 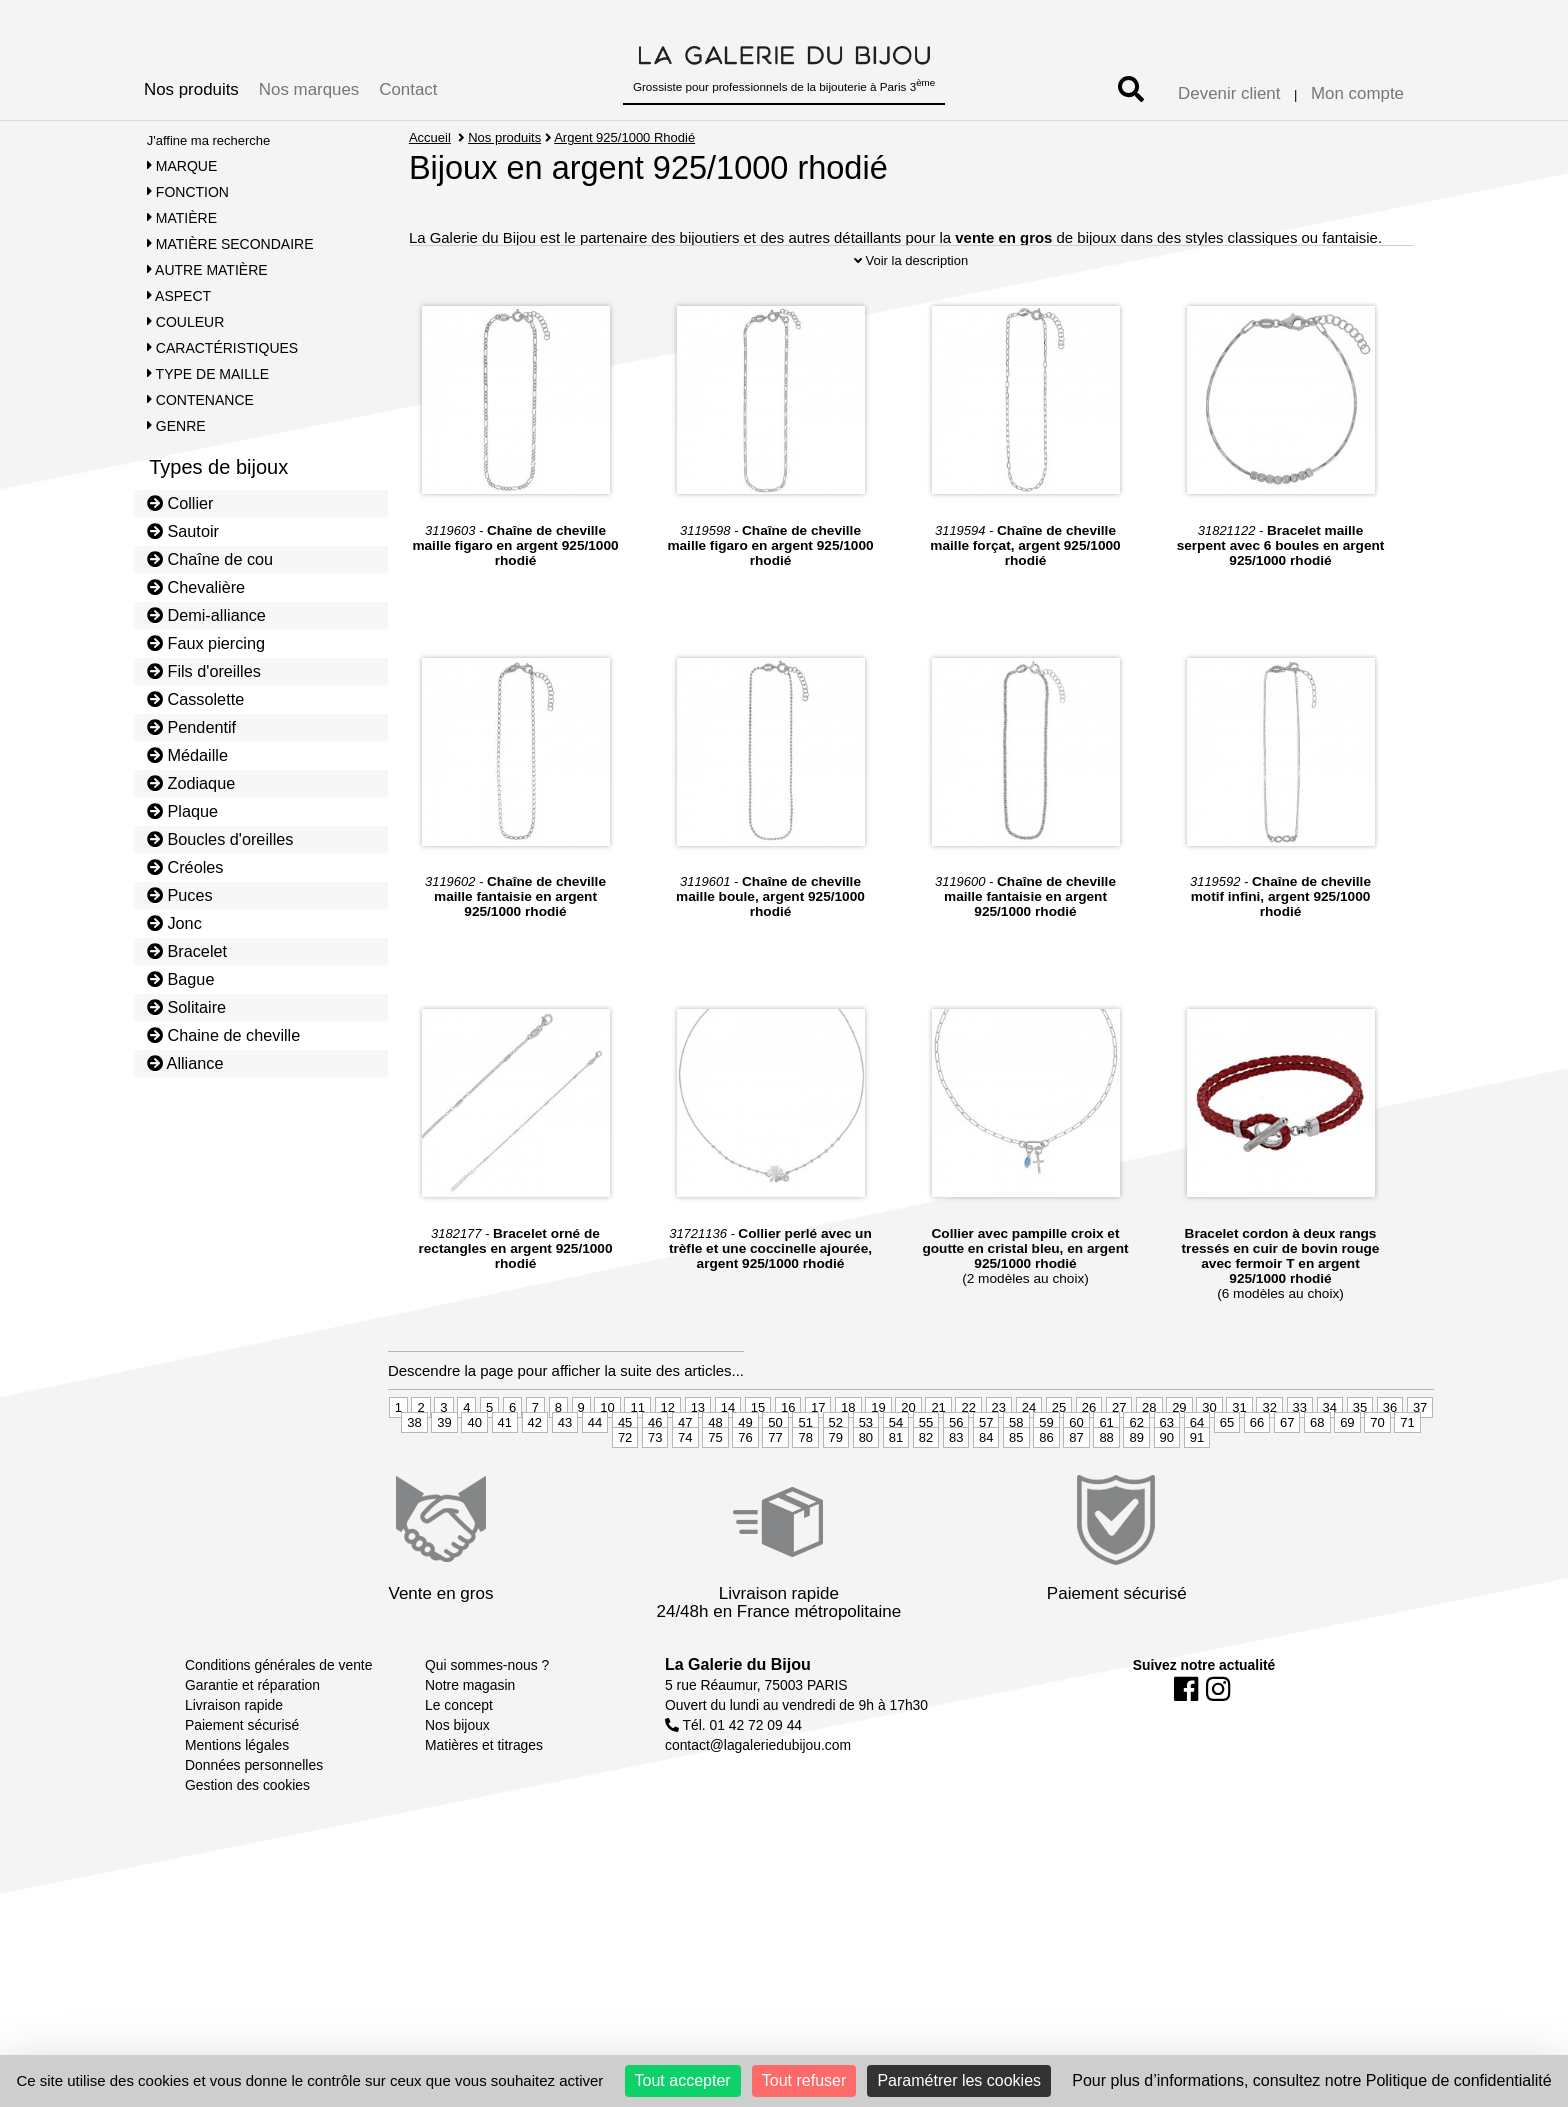 I want to click on Zodiaque, so click(x=191, y=783).